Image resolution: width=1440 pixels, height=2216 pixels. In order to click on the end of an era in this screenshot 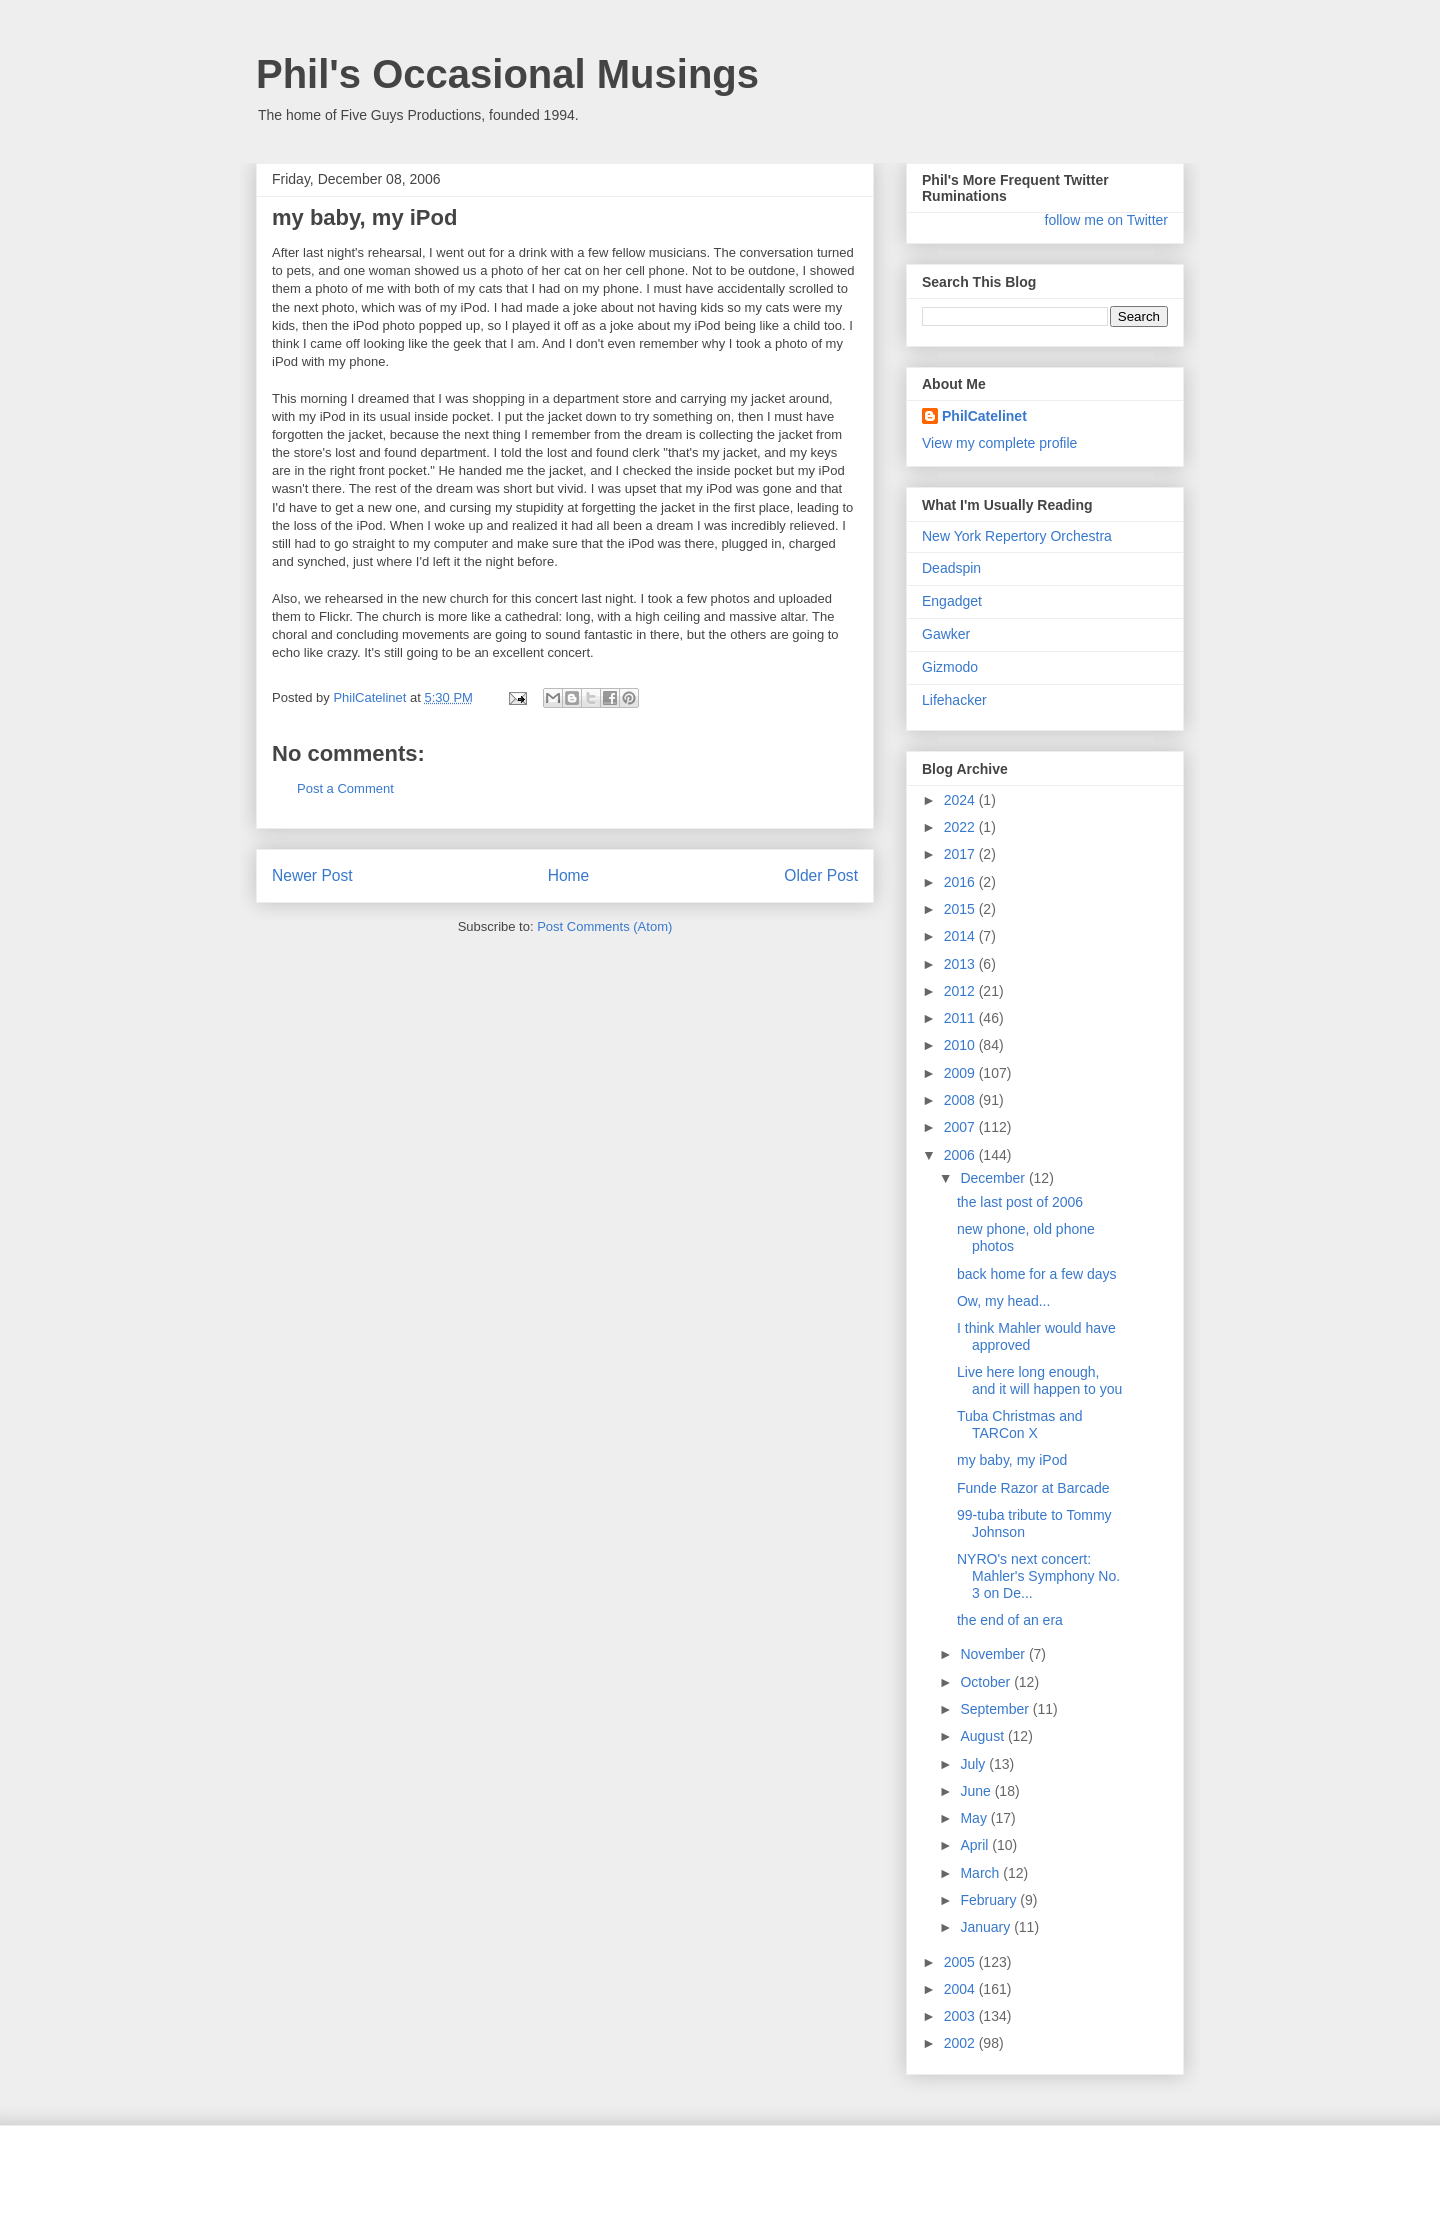, I will do `click(1010, 1620)`.